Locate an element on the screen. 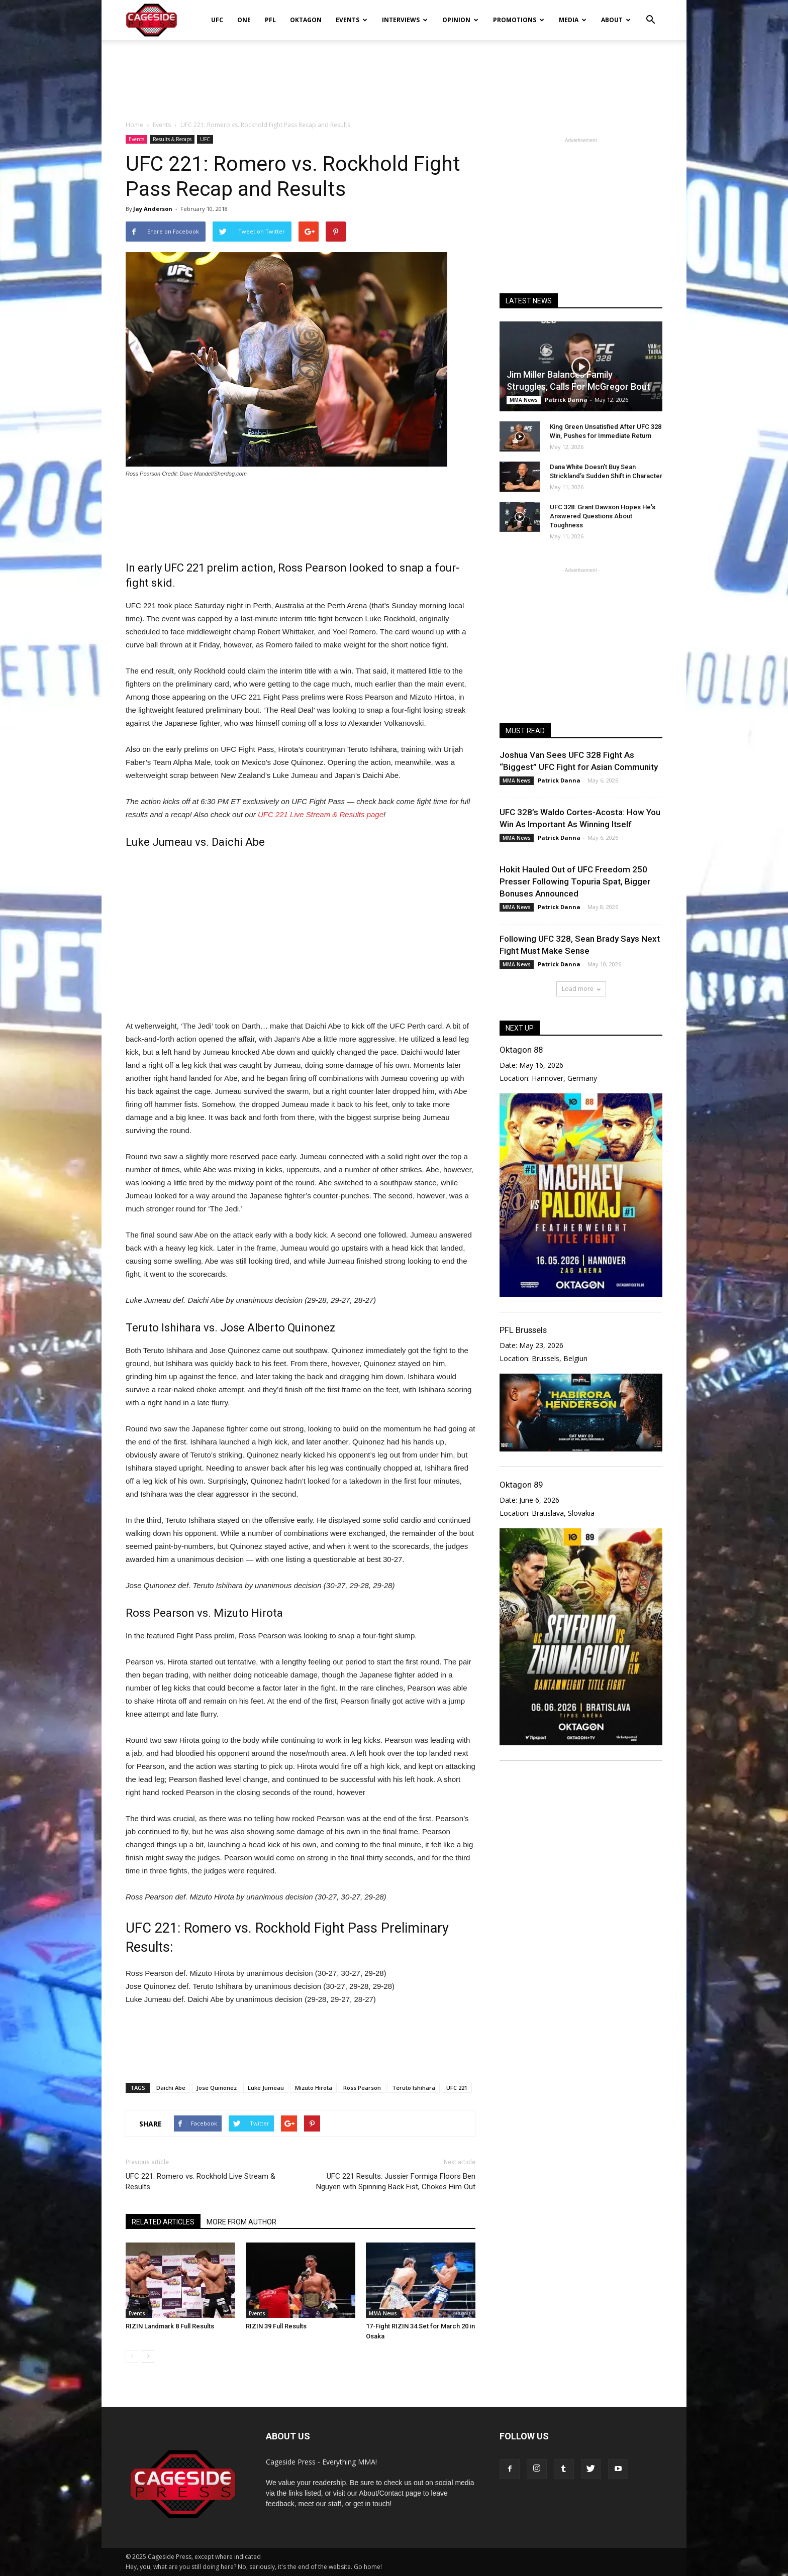  Jose Quinonez is located at coordinates (216, 2087).